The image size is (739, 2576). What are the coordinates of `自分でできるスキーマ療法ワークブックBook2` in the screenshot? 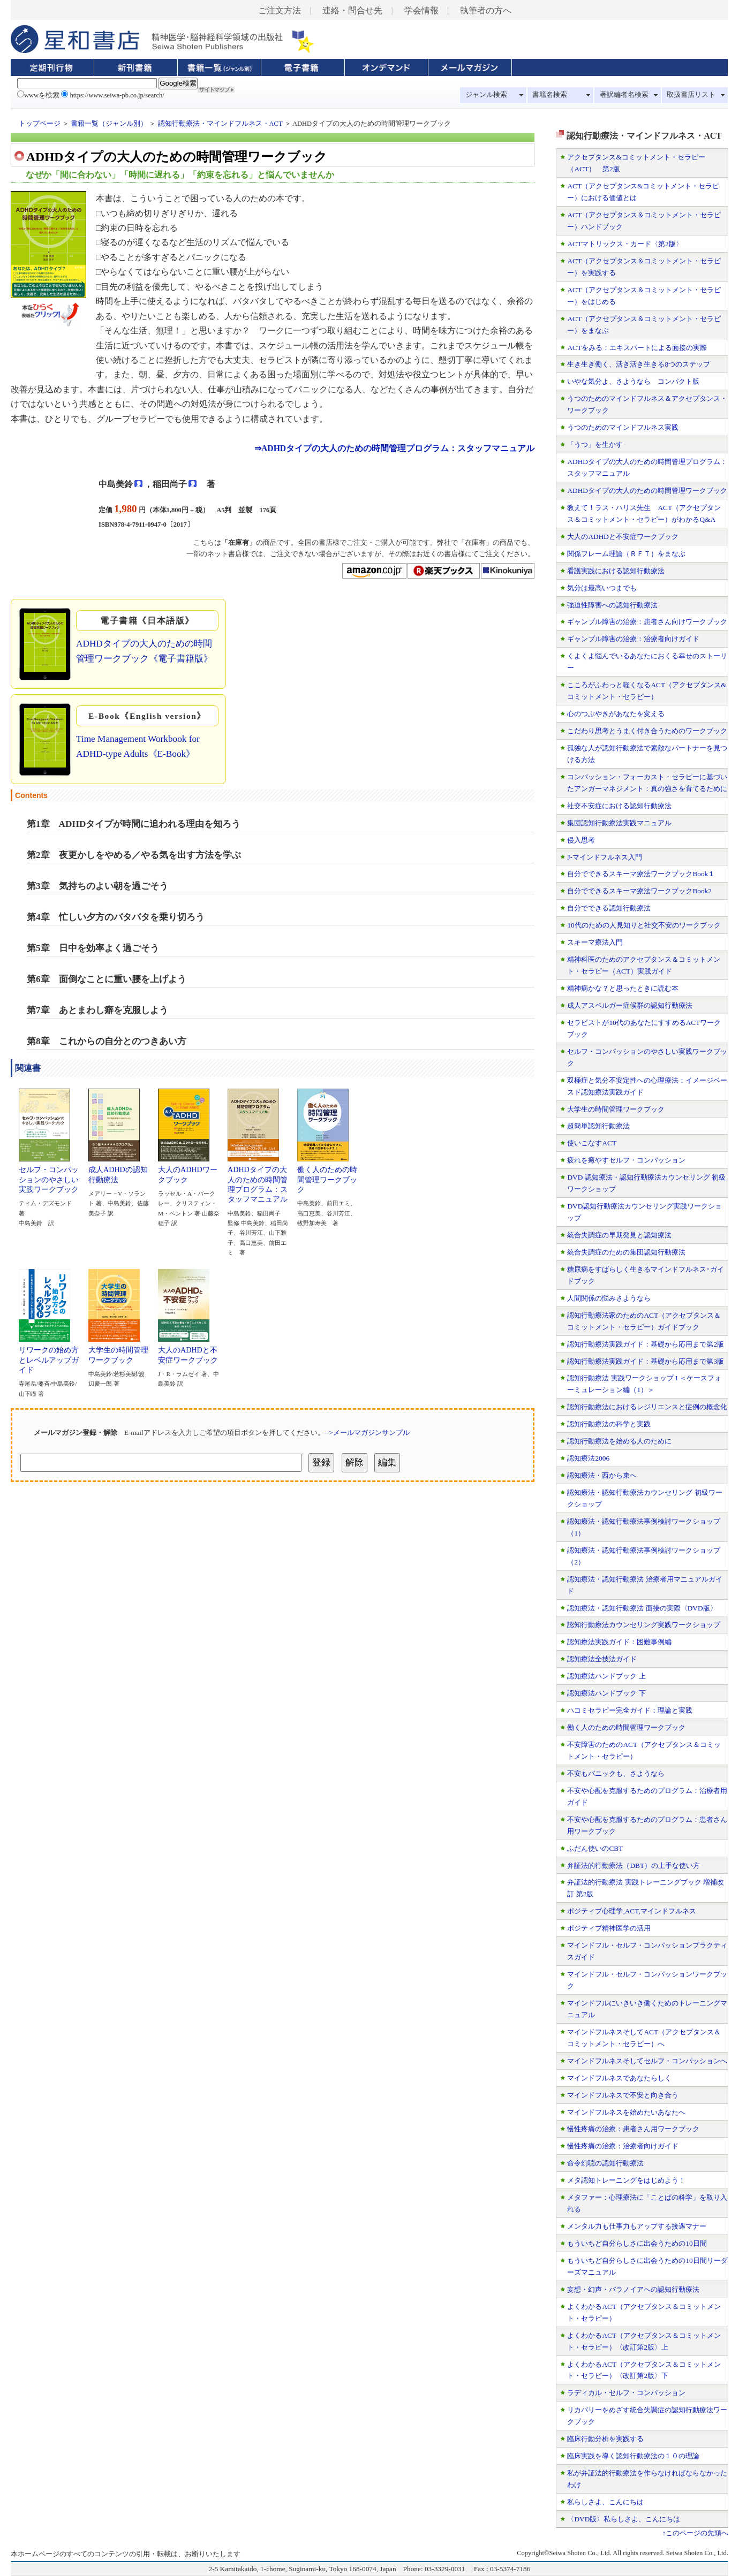 It's located at (639, 891).